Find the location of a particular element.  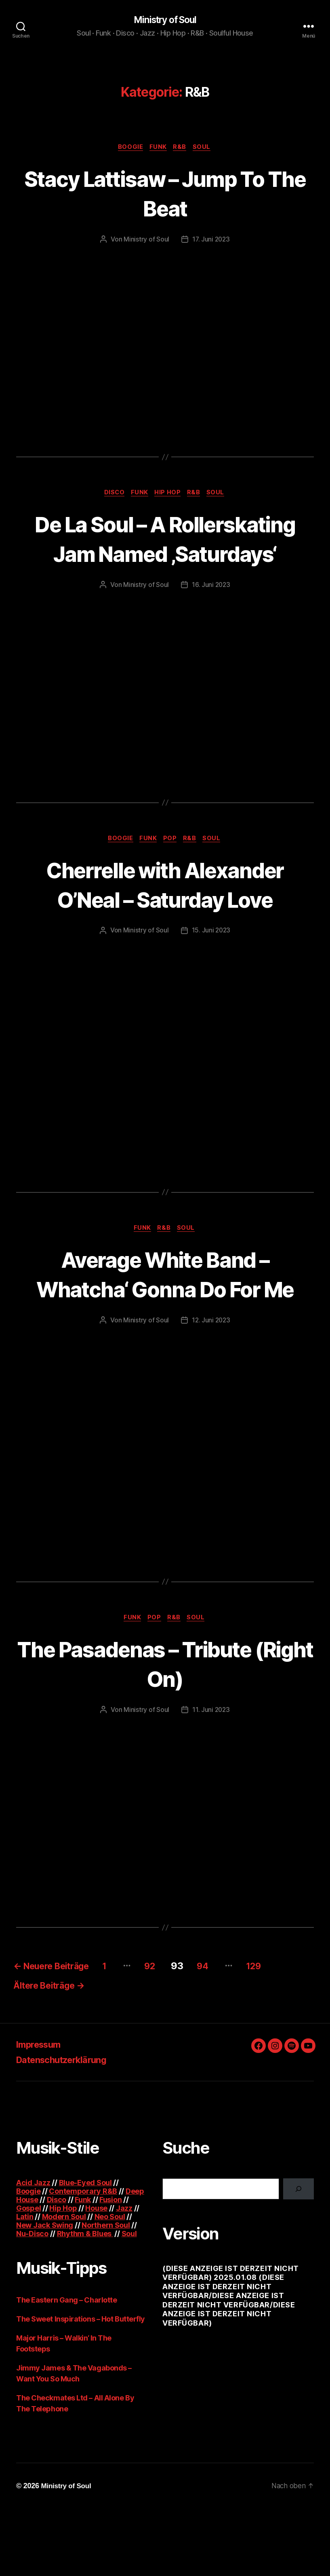

Modern Soul is located at coordinates (64, 2283).